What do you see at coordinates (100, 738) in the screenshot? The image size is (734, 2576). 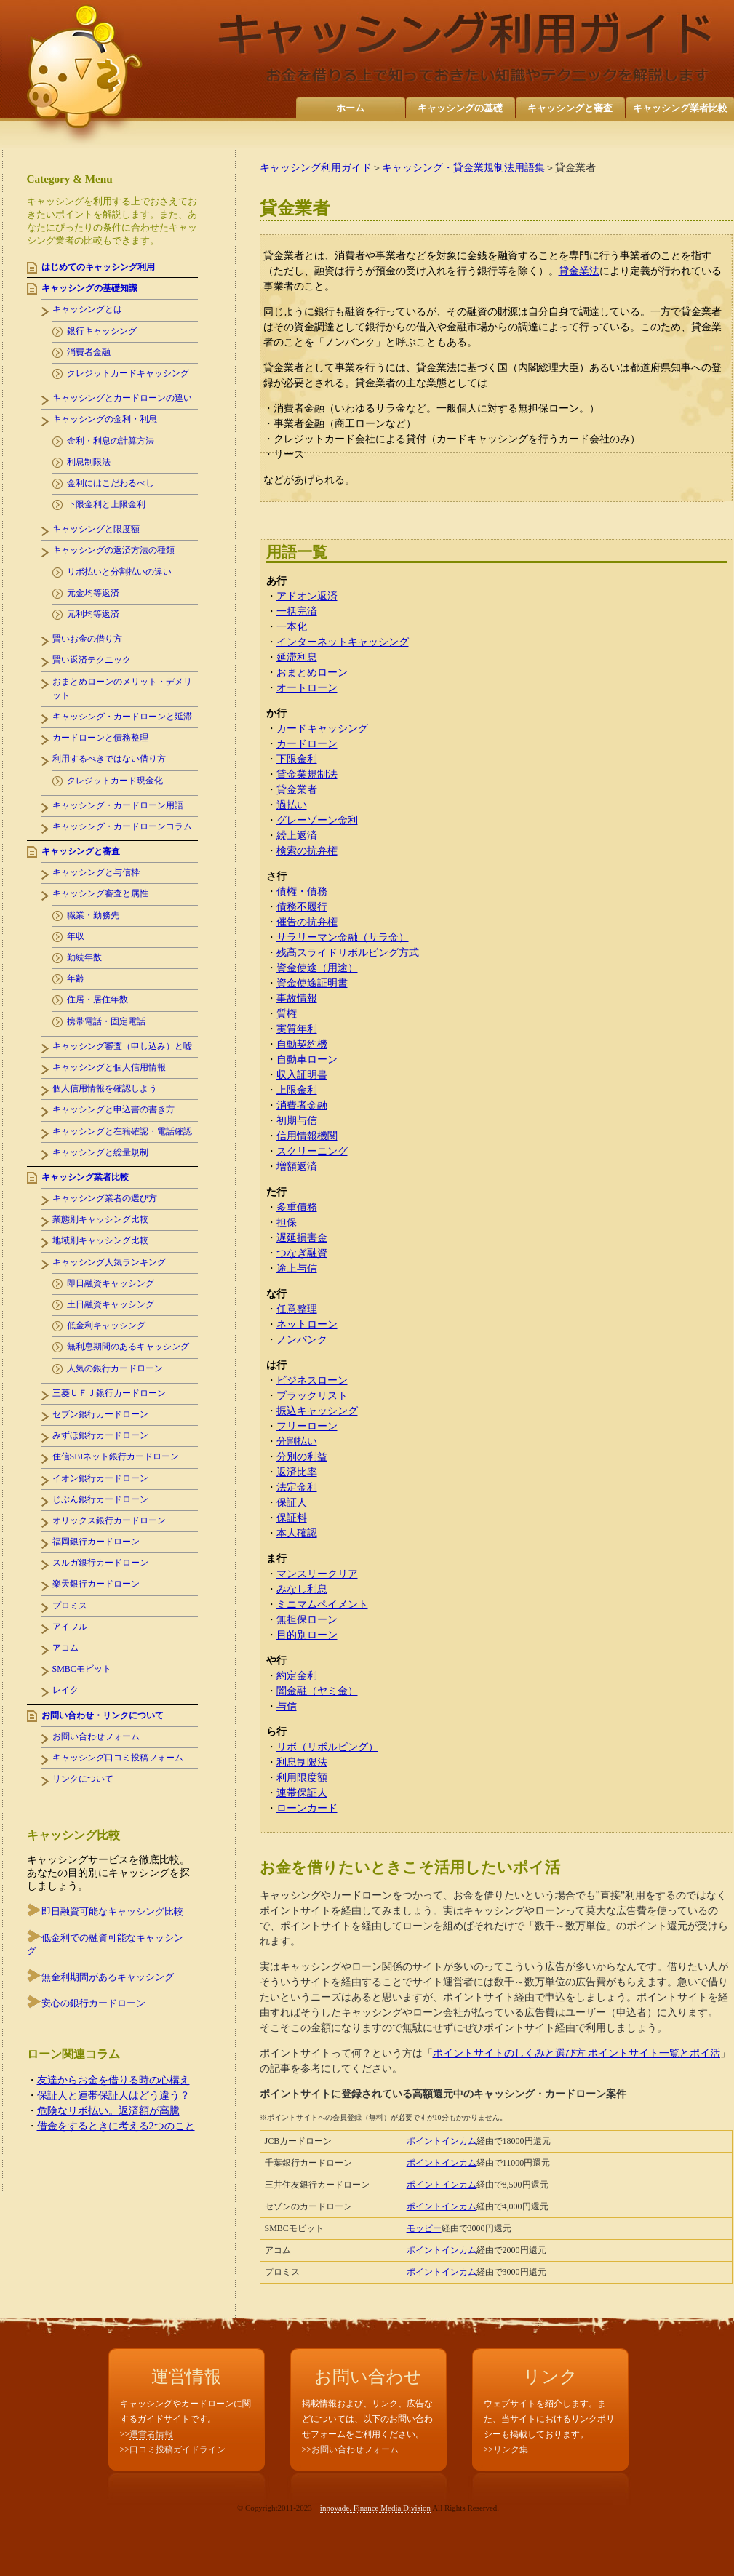 I see `カードローンと債務整理` at bounding box center [100, 738].